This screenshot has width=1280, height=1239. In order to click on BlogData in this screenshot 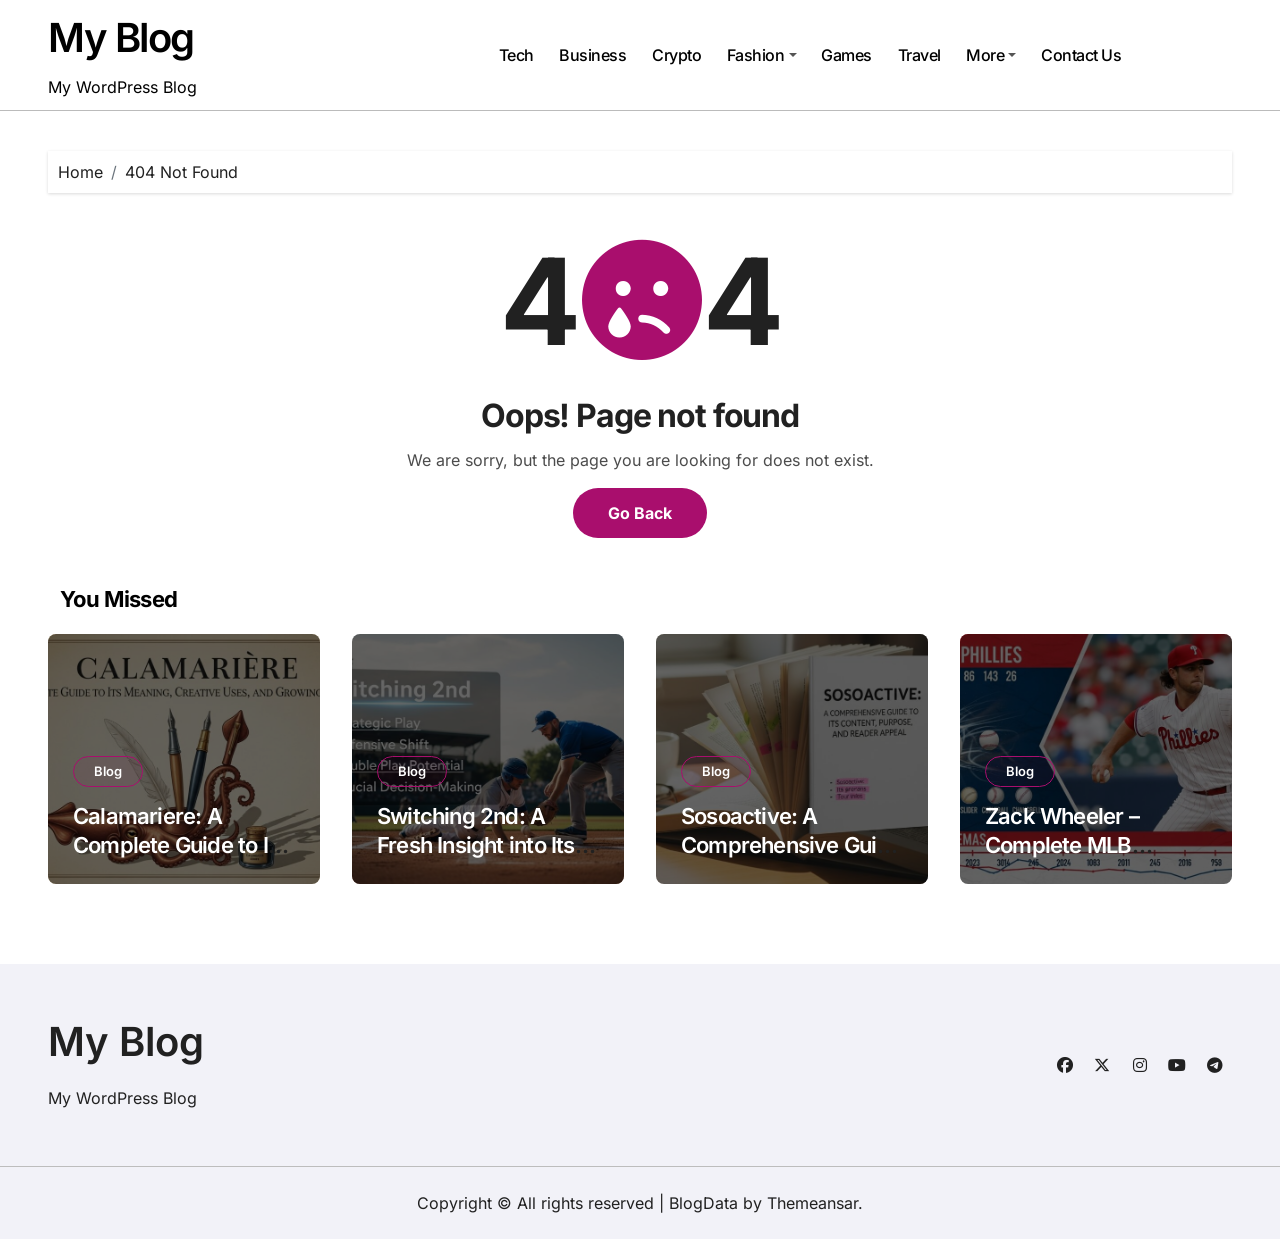, I will do `click(703, 1203)`.